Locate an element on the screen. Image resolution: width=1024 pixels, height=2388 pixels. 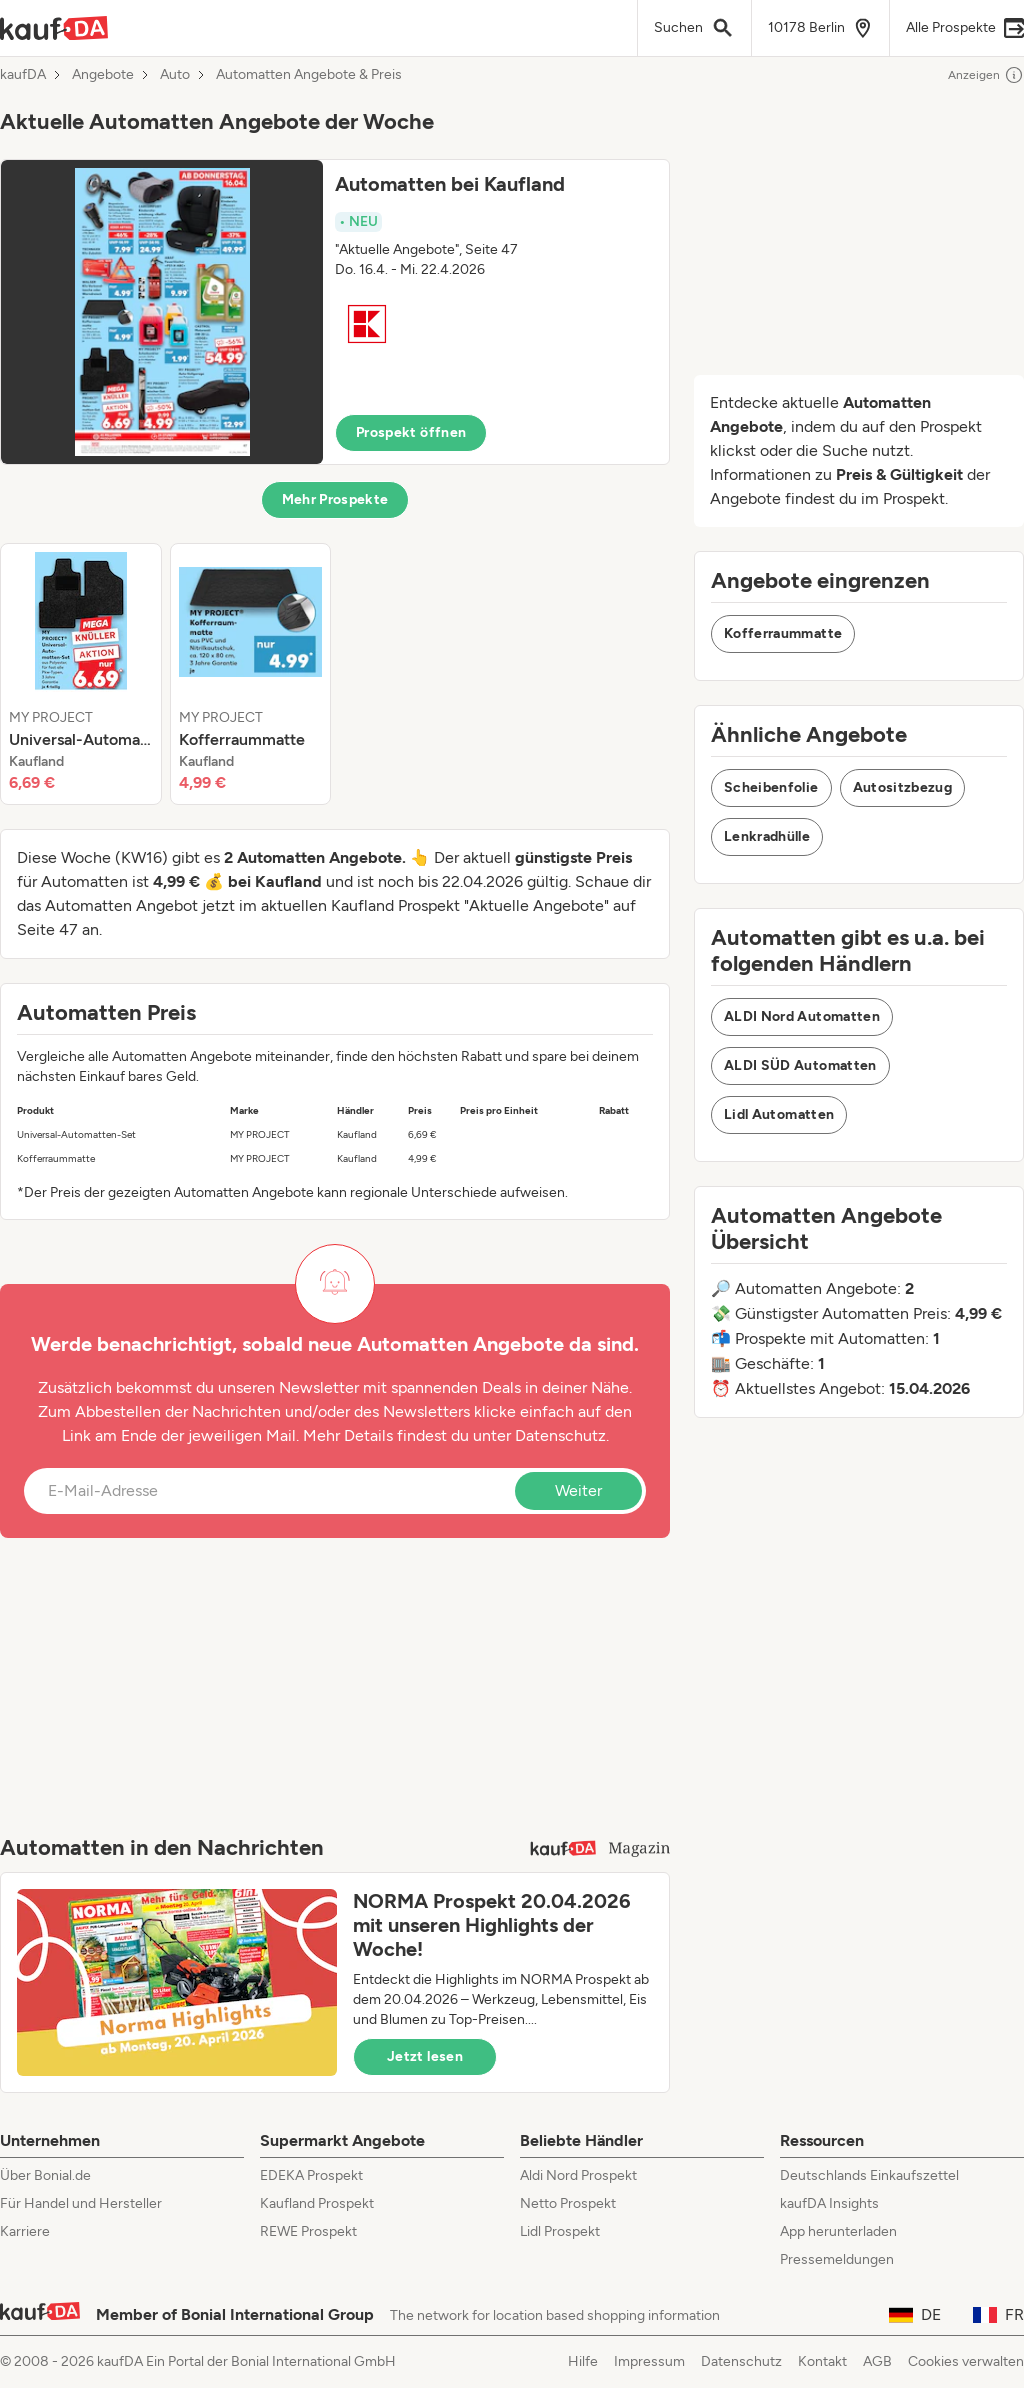
REWE Prospekt is located at coordinates (308, 2231).